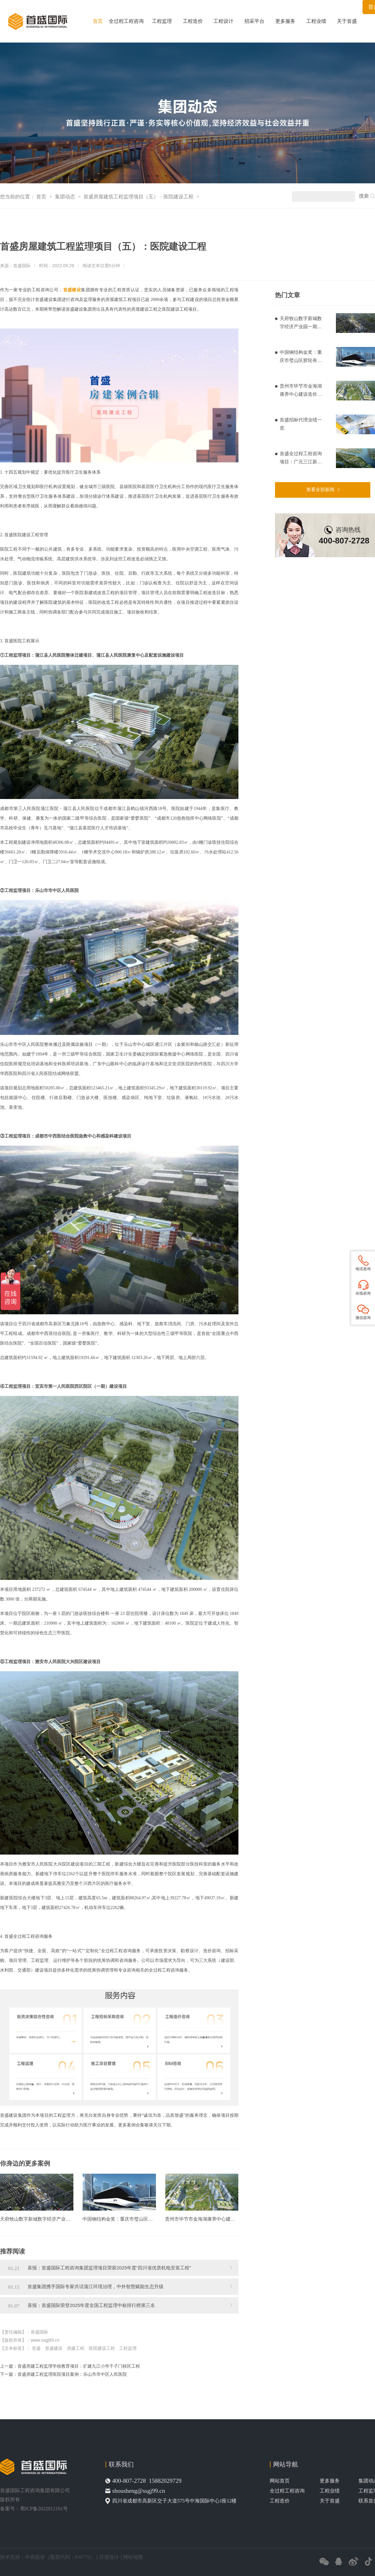 The image size is (375, 2576). Describe the element at coordinates (133, 2557) in the screenshot. I see `网站地图` at that location.